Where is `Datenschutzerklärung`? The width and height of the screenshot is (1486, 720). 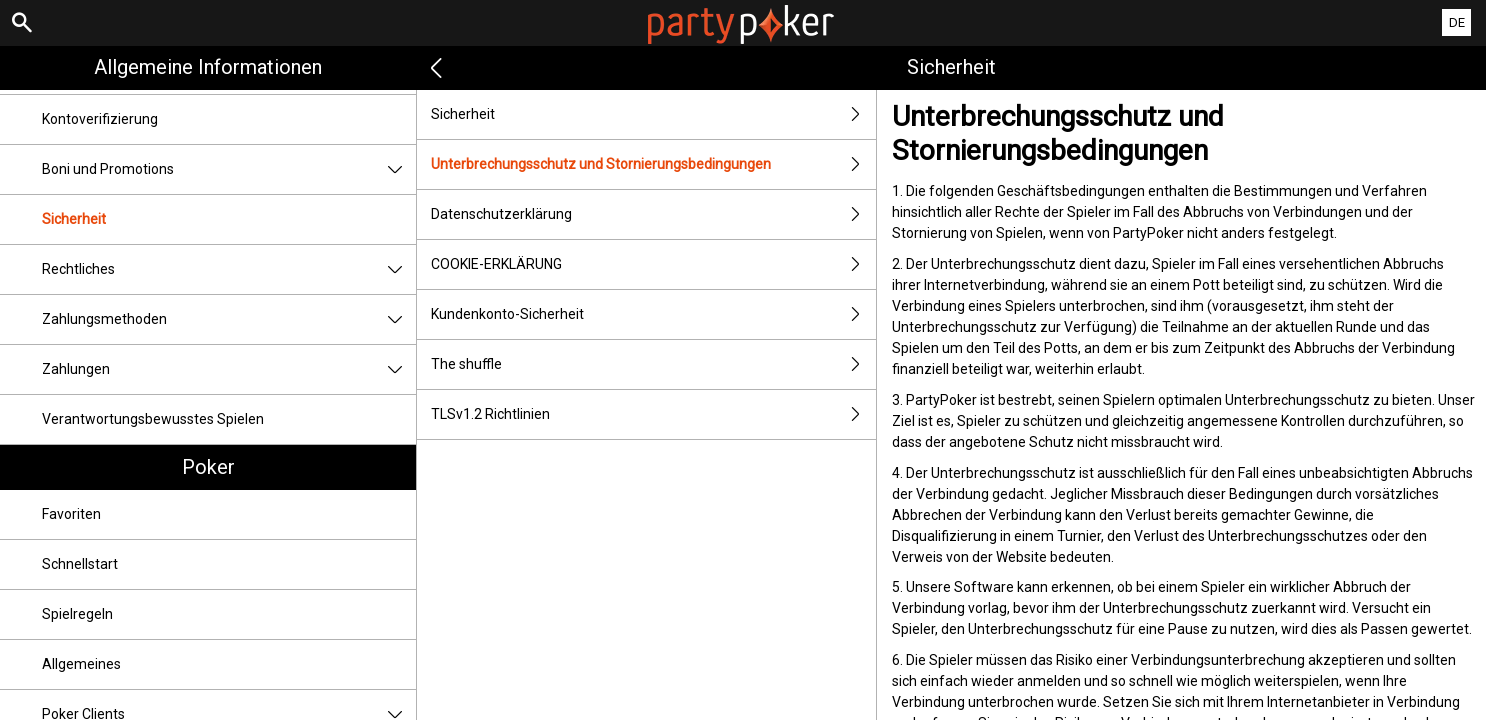 Datenschutzerklärung is located at coordinates (653, 214).